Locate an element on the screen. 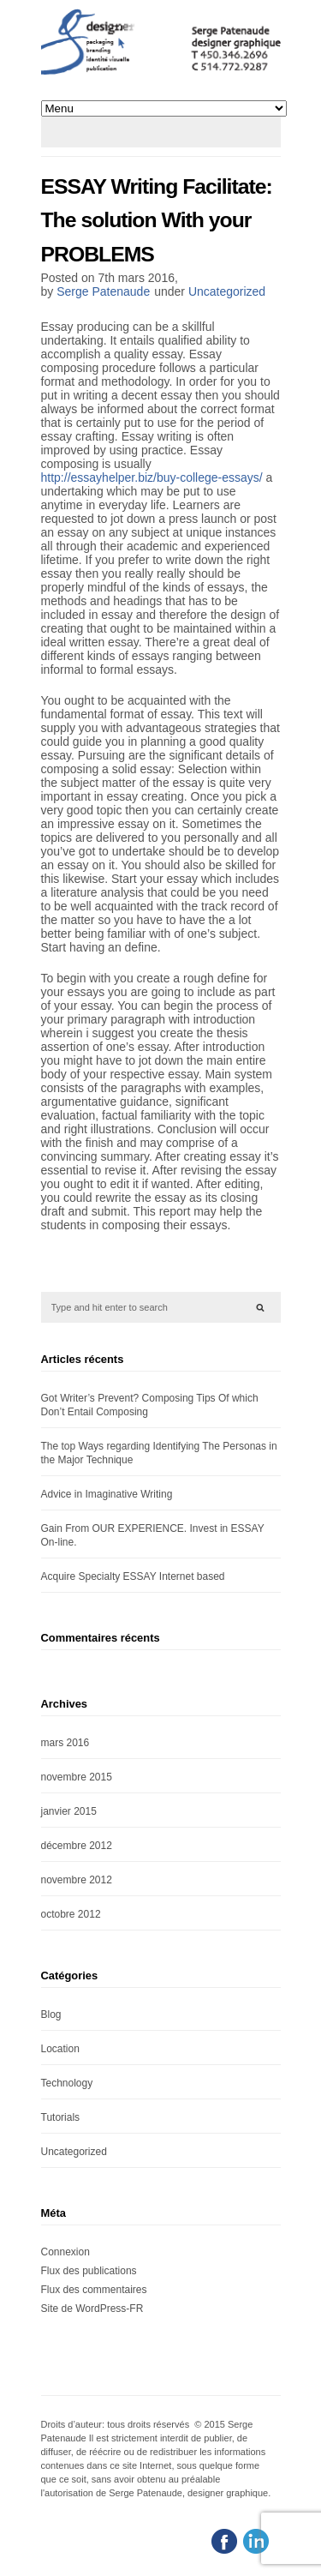 This screenshot has height=2576, width=321. Acquire Specialty ESSAY Internet based is located at coordinates (133, 1576).